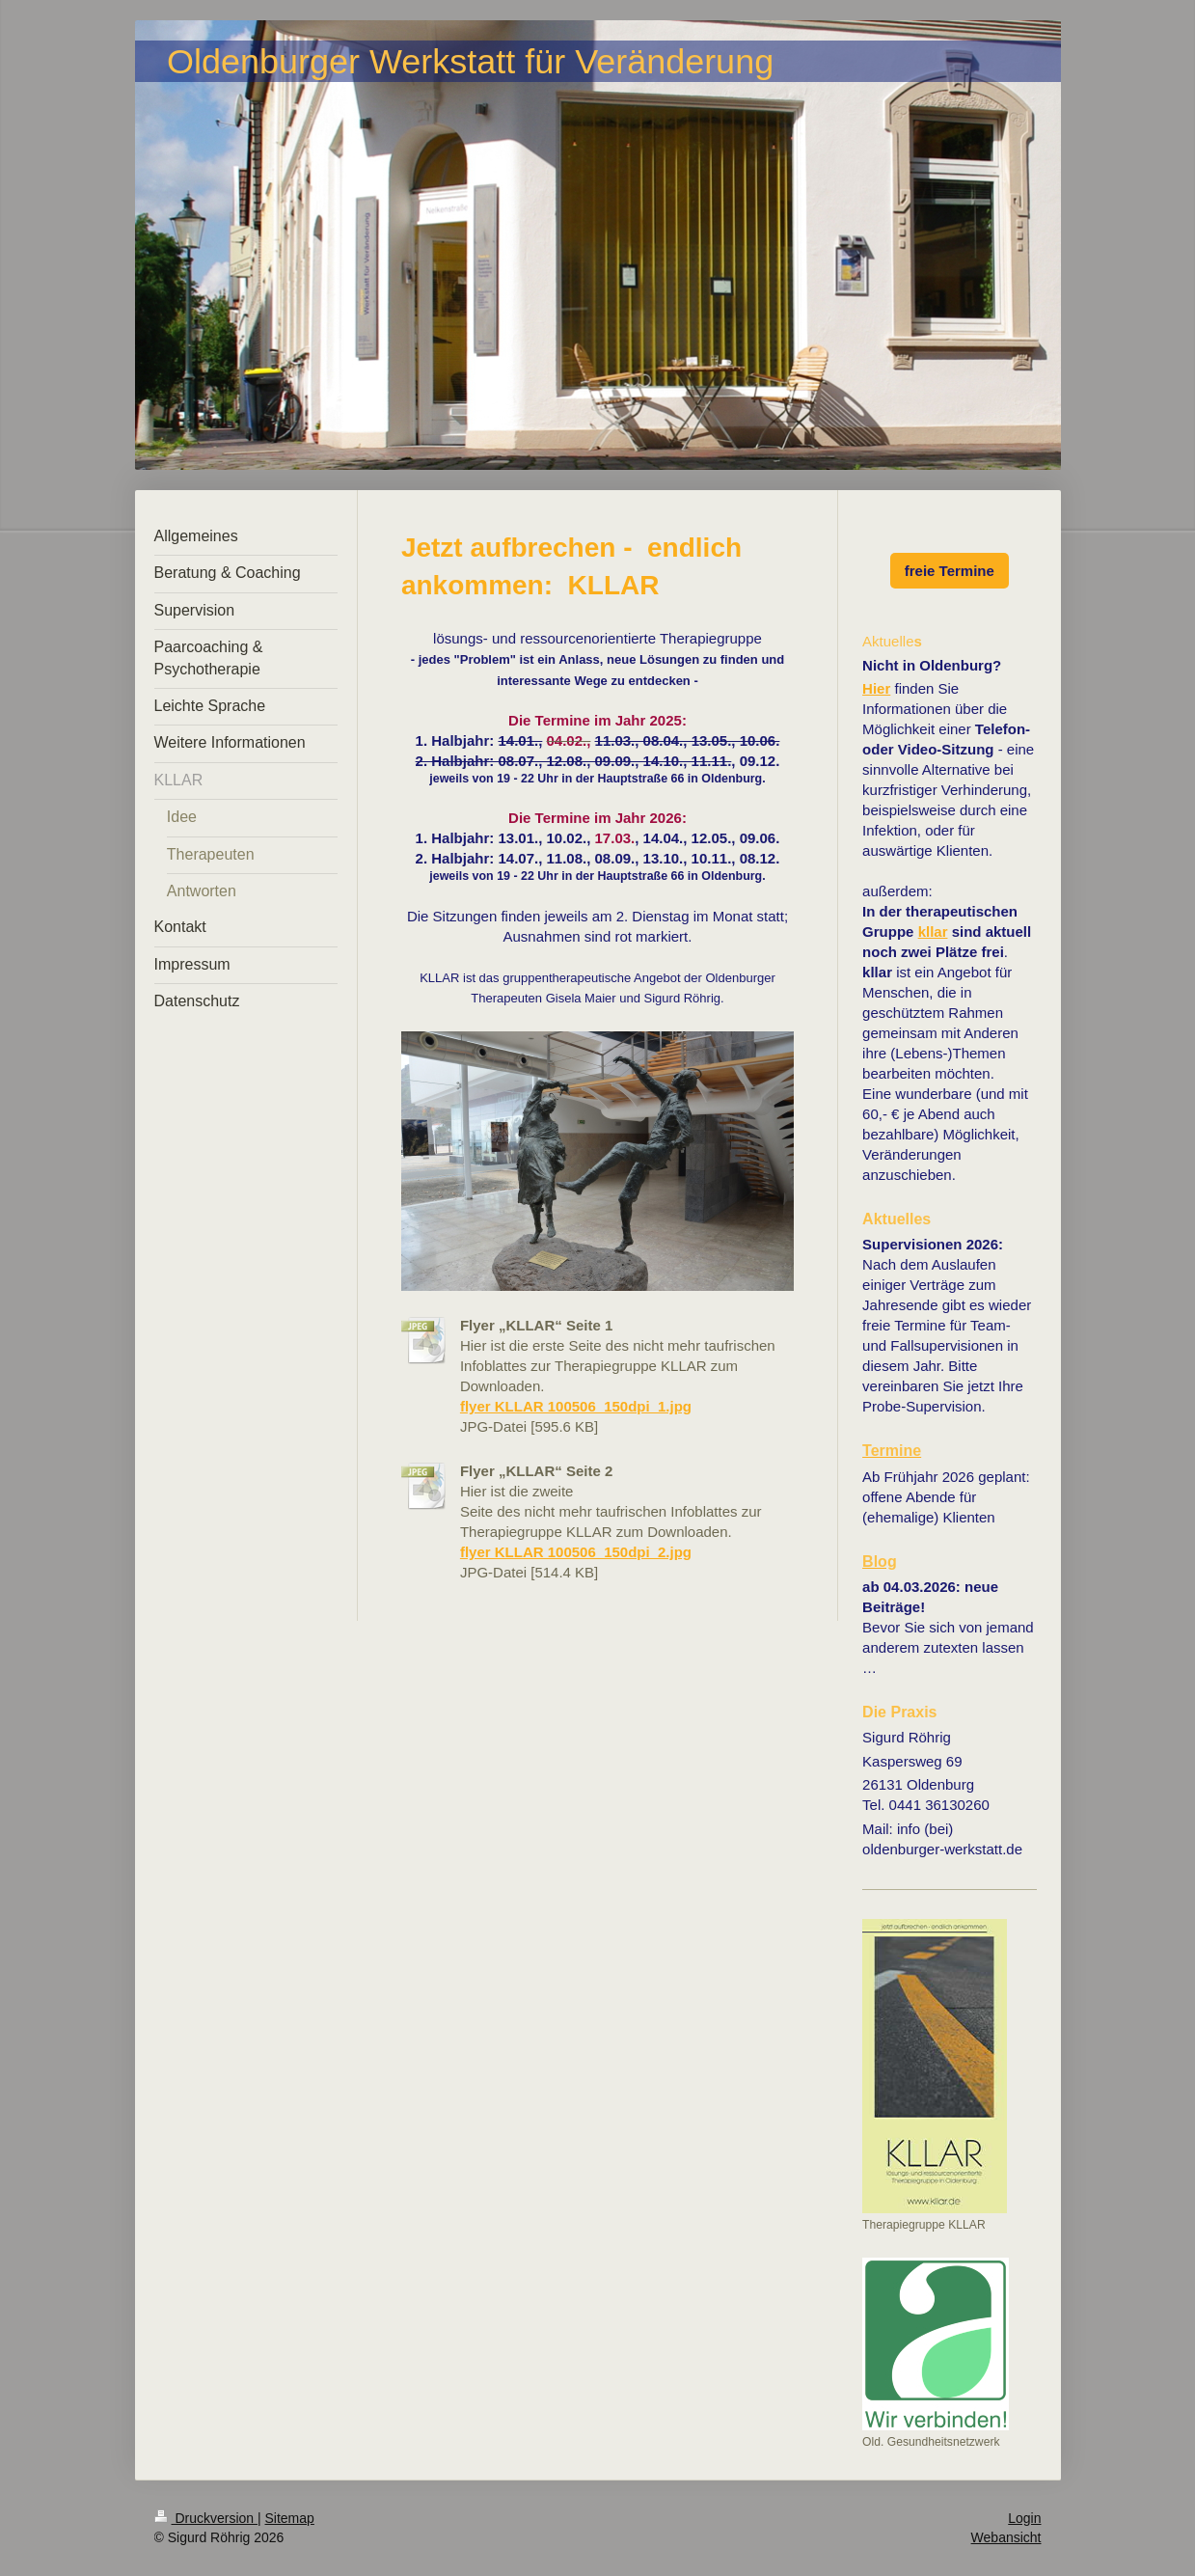  I want to click on Sitemap, so click(289, 2518).